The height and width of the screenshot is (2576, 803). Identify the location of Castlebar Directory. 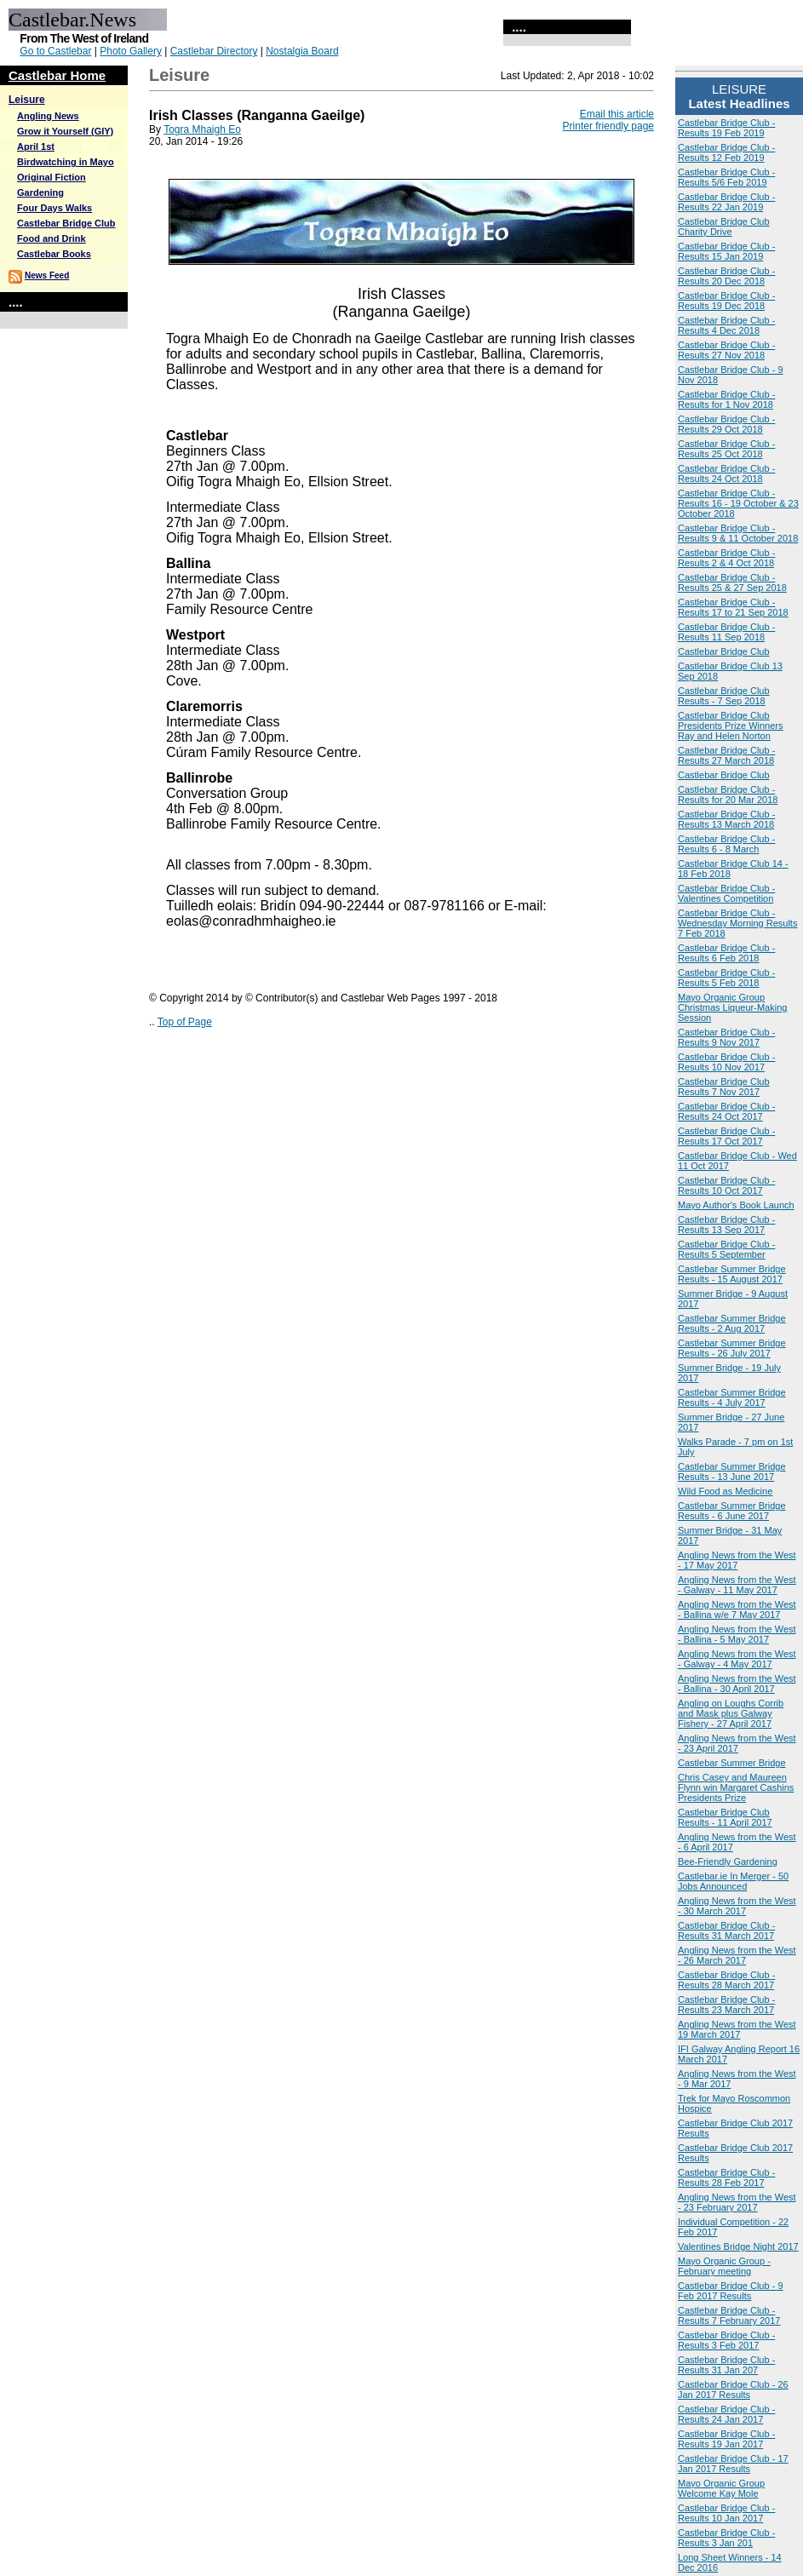
(214, 51).